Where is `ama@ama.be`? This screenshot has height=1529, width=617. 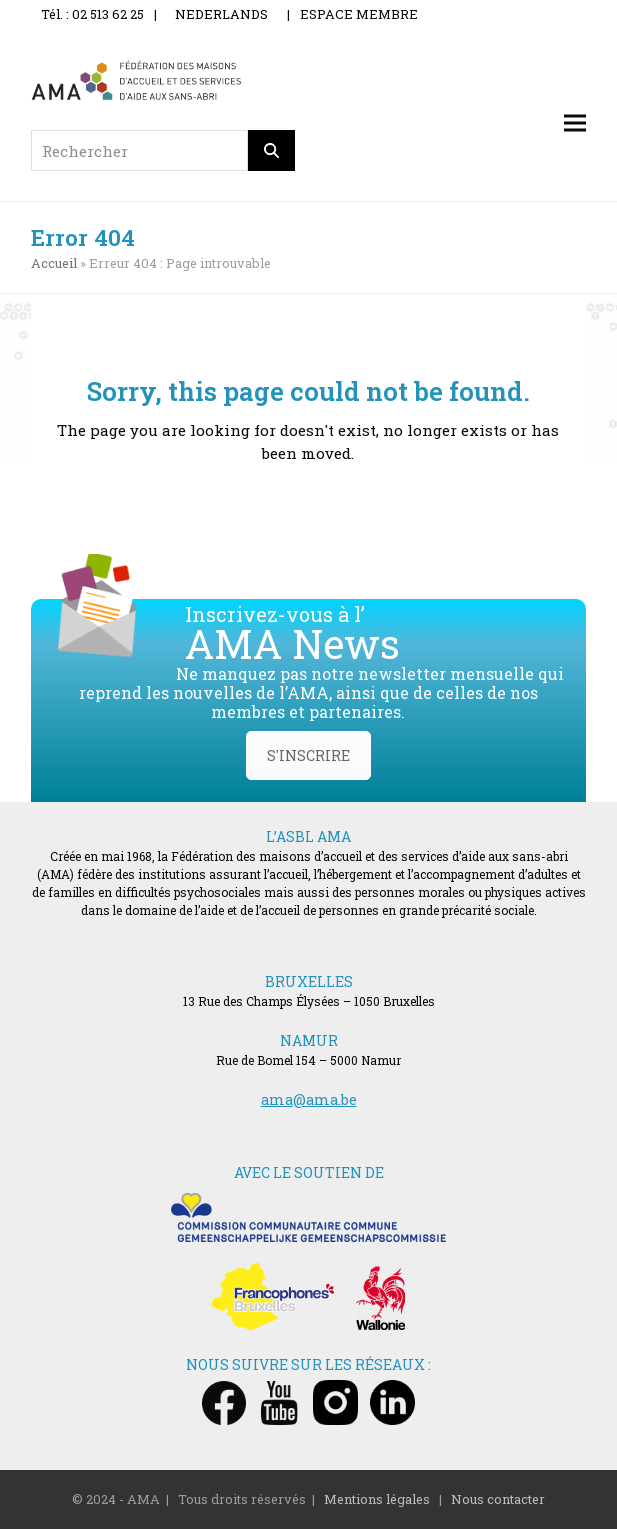
ama@ama.be is located at coordinates (309, 1099).